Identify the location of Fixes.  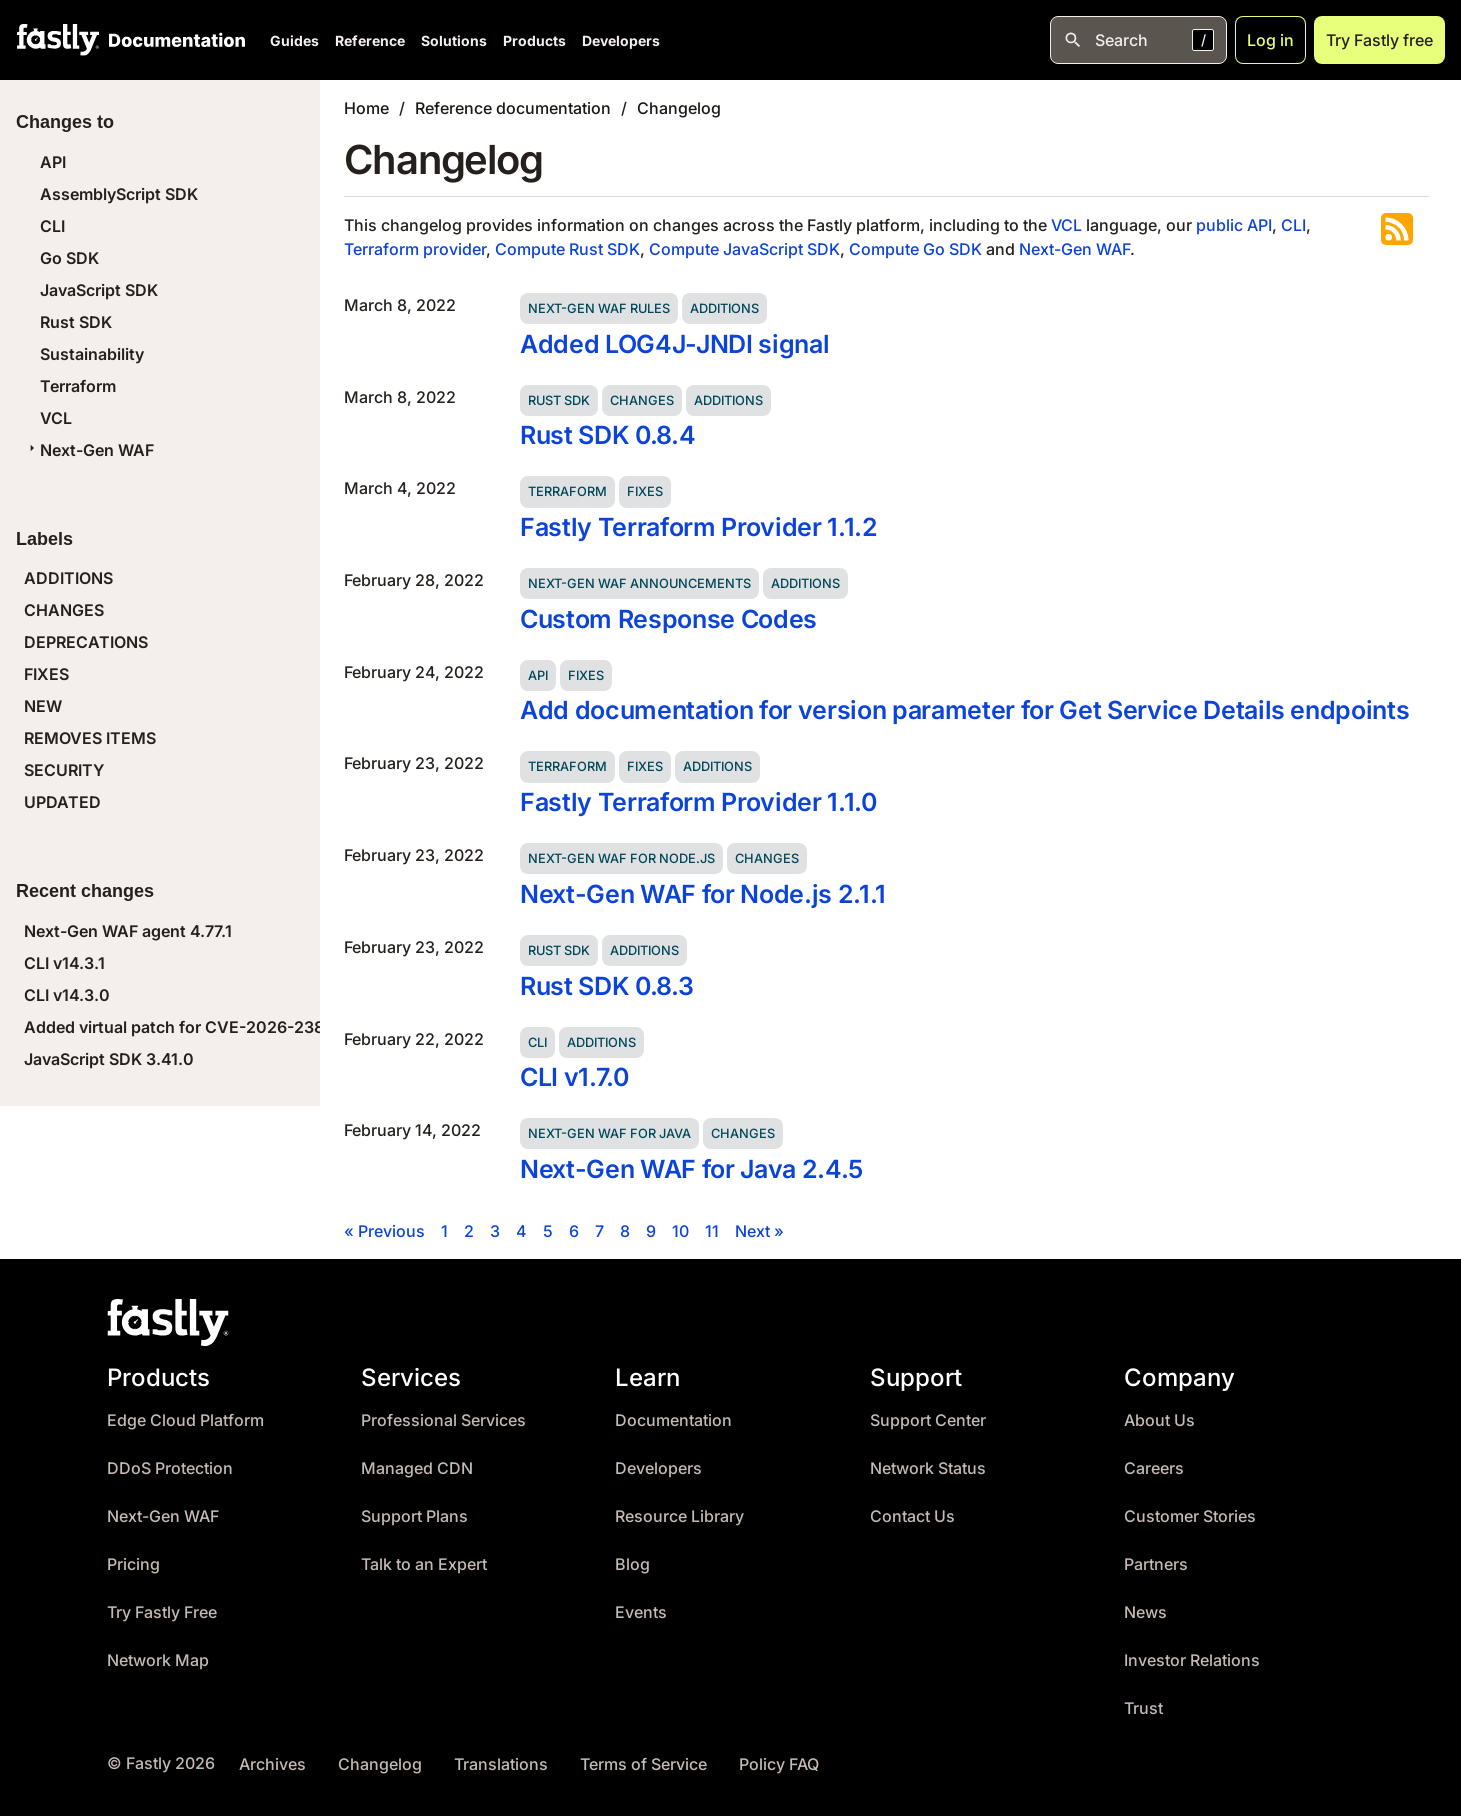
(645, 491).